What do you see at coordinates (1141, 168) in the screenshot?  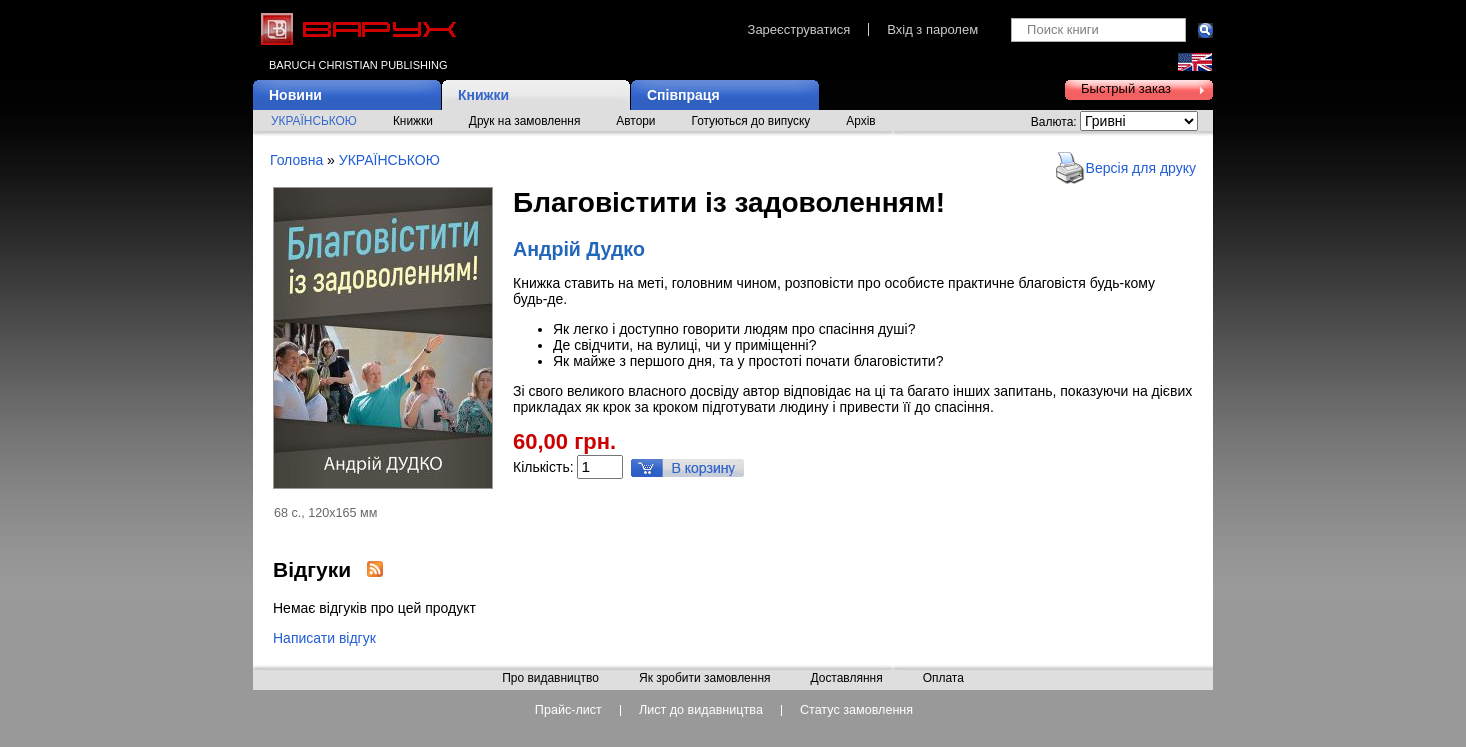 I see `Версія для друку` at bounding box center [1141, 168].